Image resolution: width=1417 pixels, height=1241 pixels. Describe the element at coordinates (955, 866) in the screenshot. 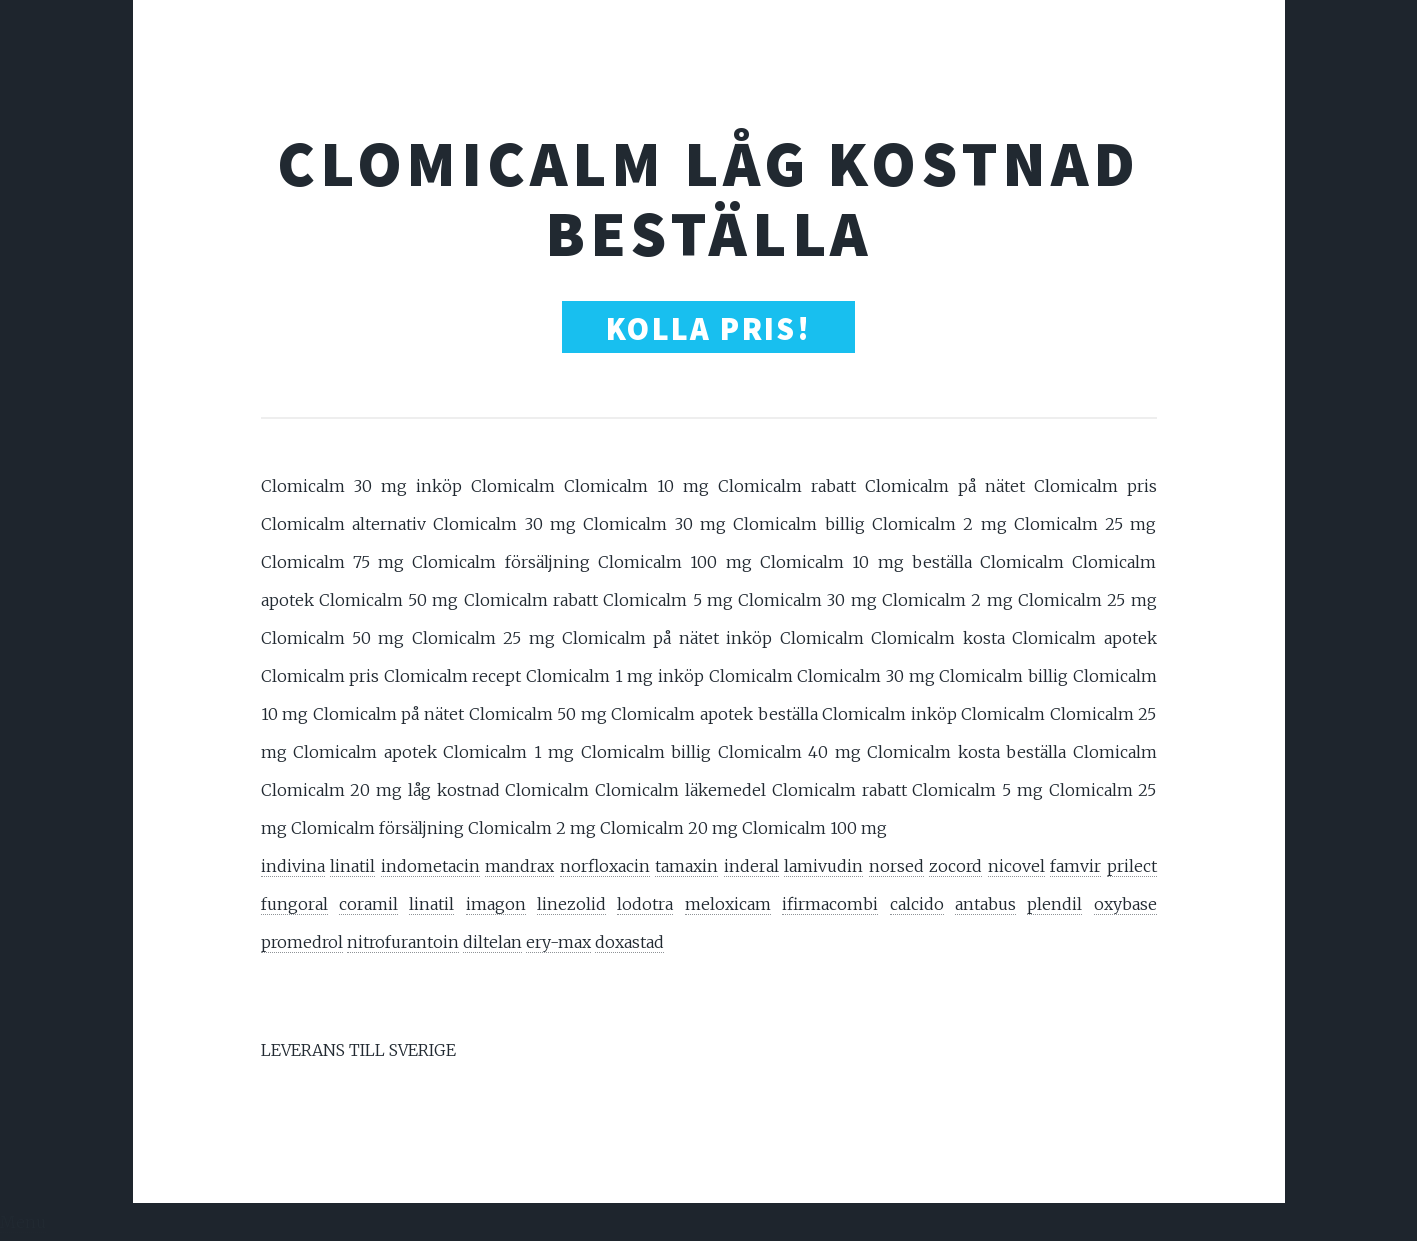

I see `zocord` at that location.